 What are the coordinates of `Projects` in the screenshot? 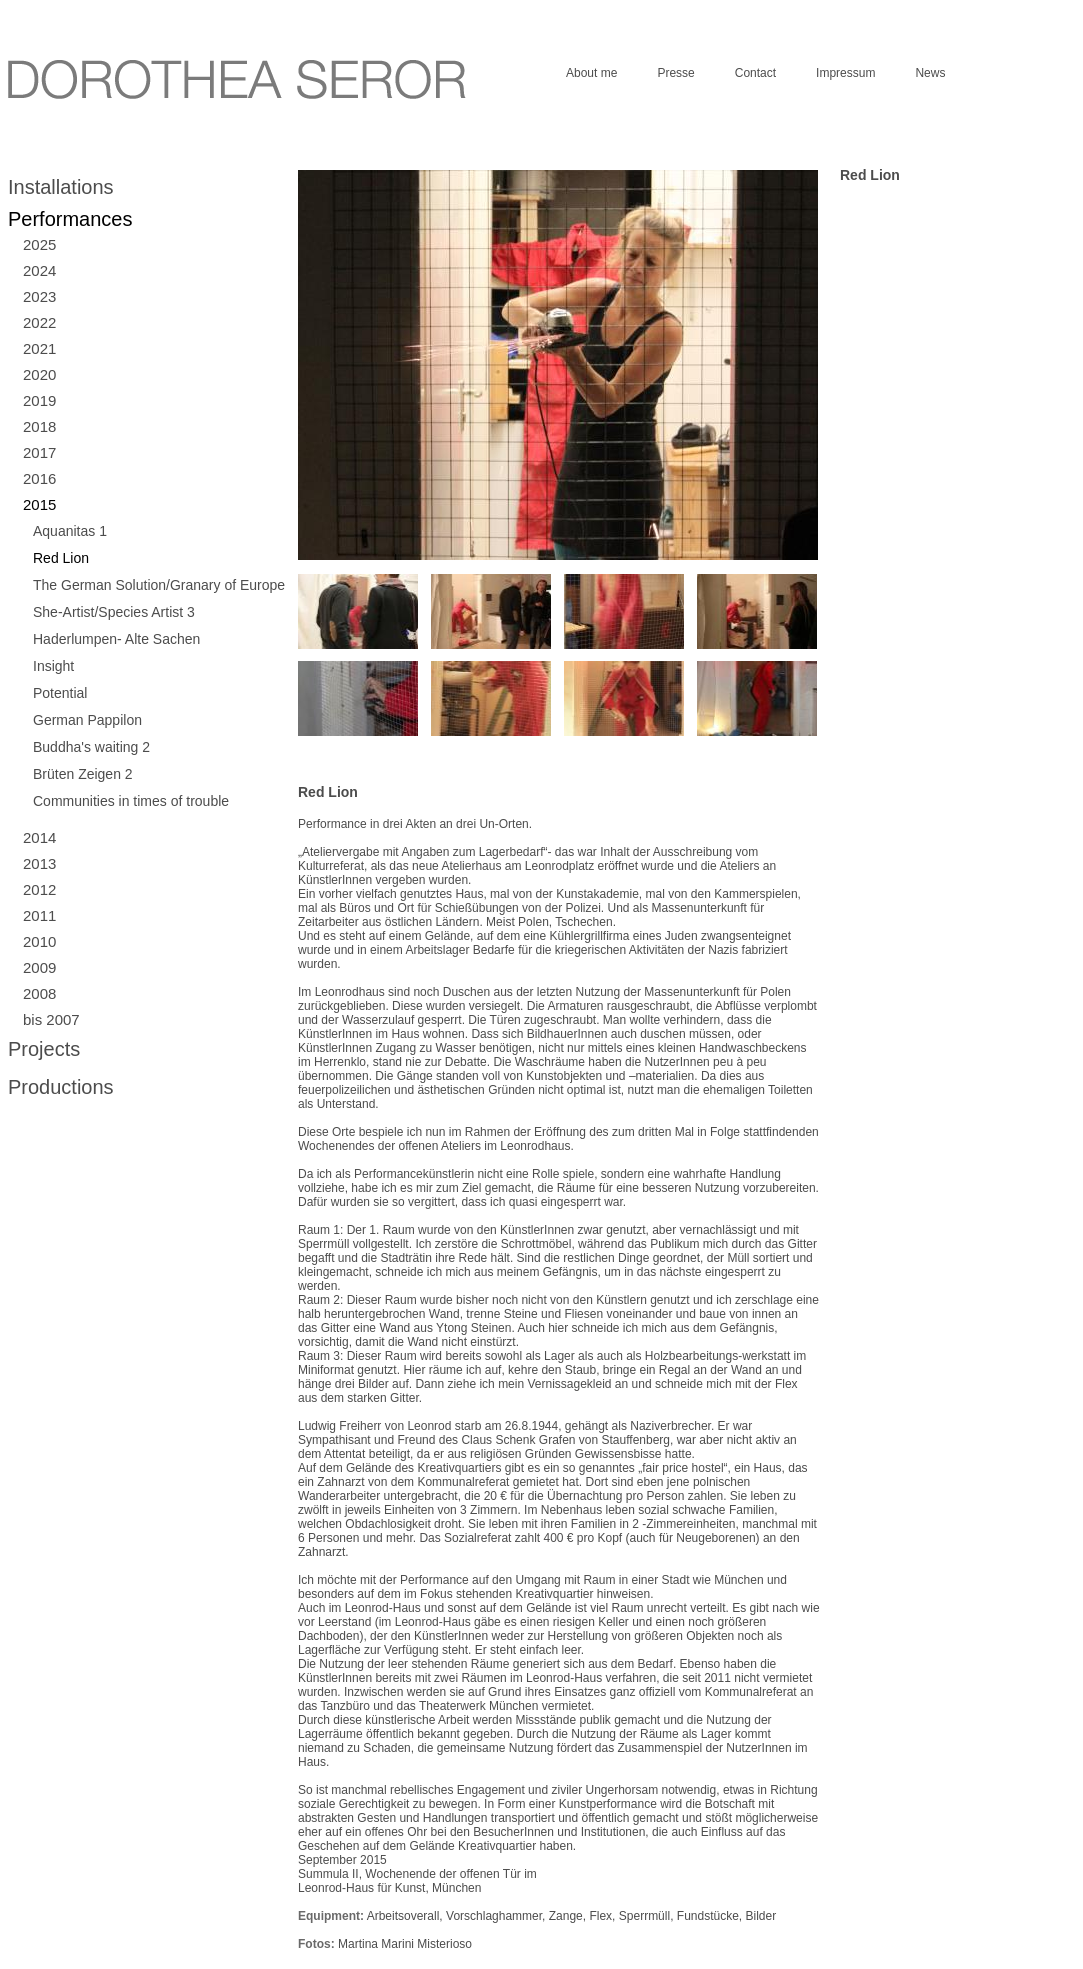 It's located at (44, 1049).